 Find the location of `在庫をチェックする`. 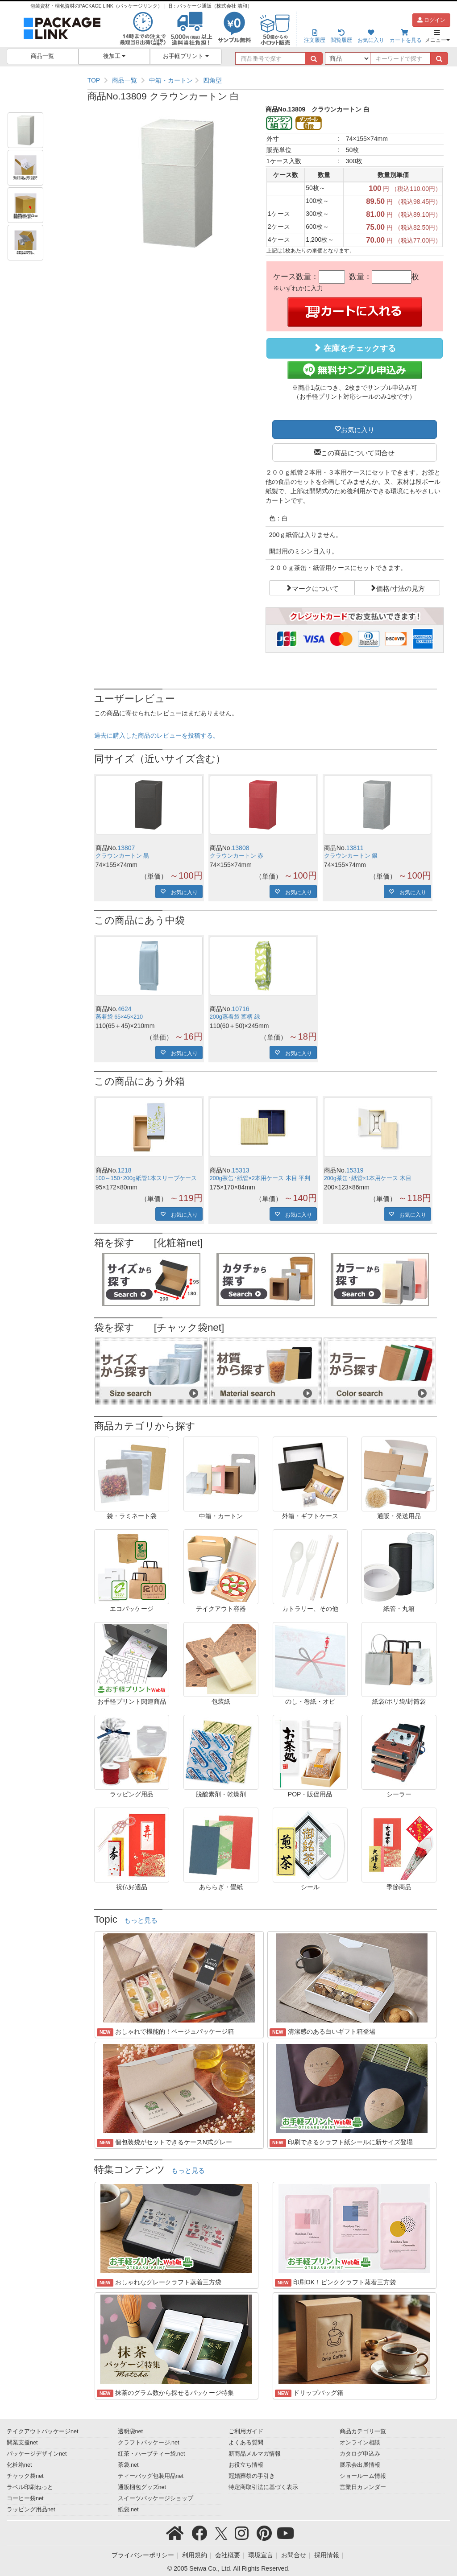

在庫をチェックする is located at coordinates (354, 348).